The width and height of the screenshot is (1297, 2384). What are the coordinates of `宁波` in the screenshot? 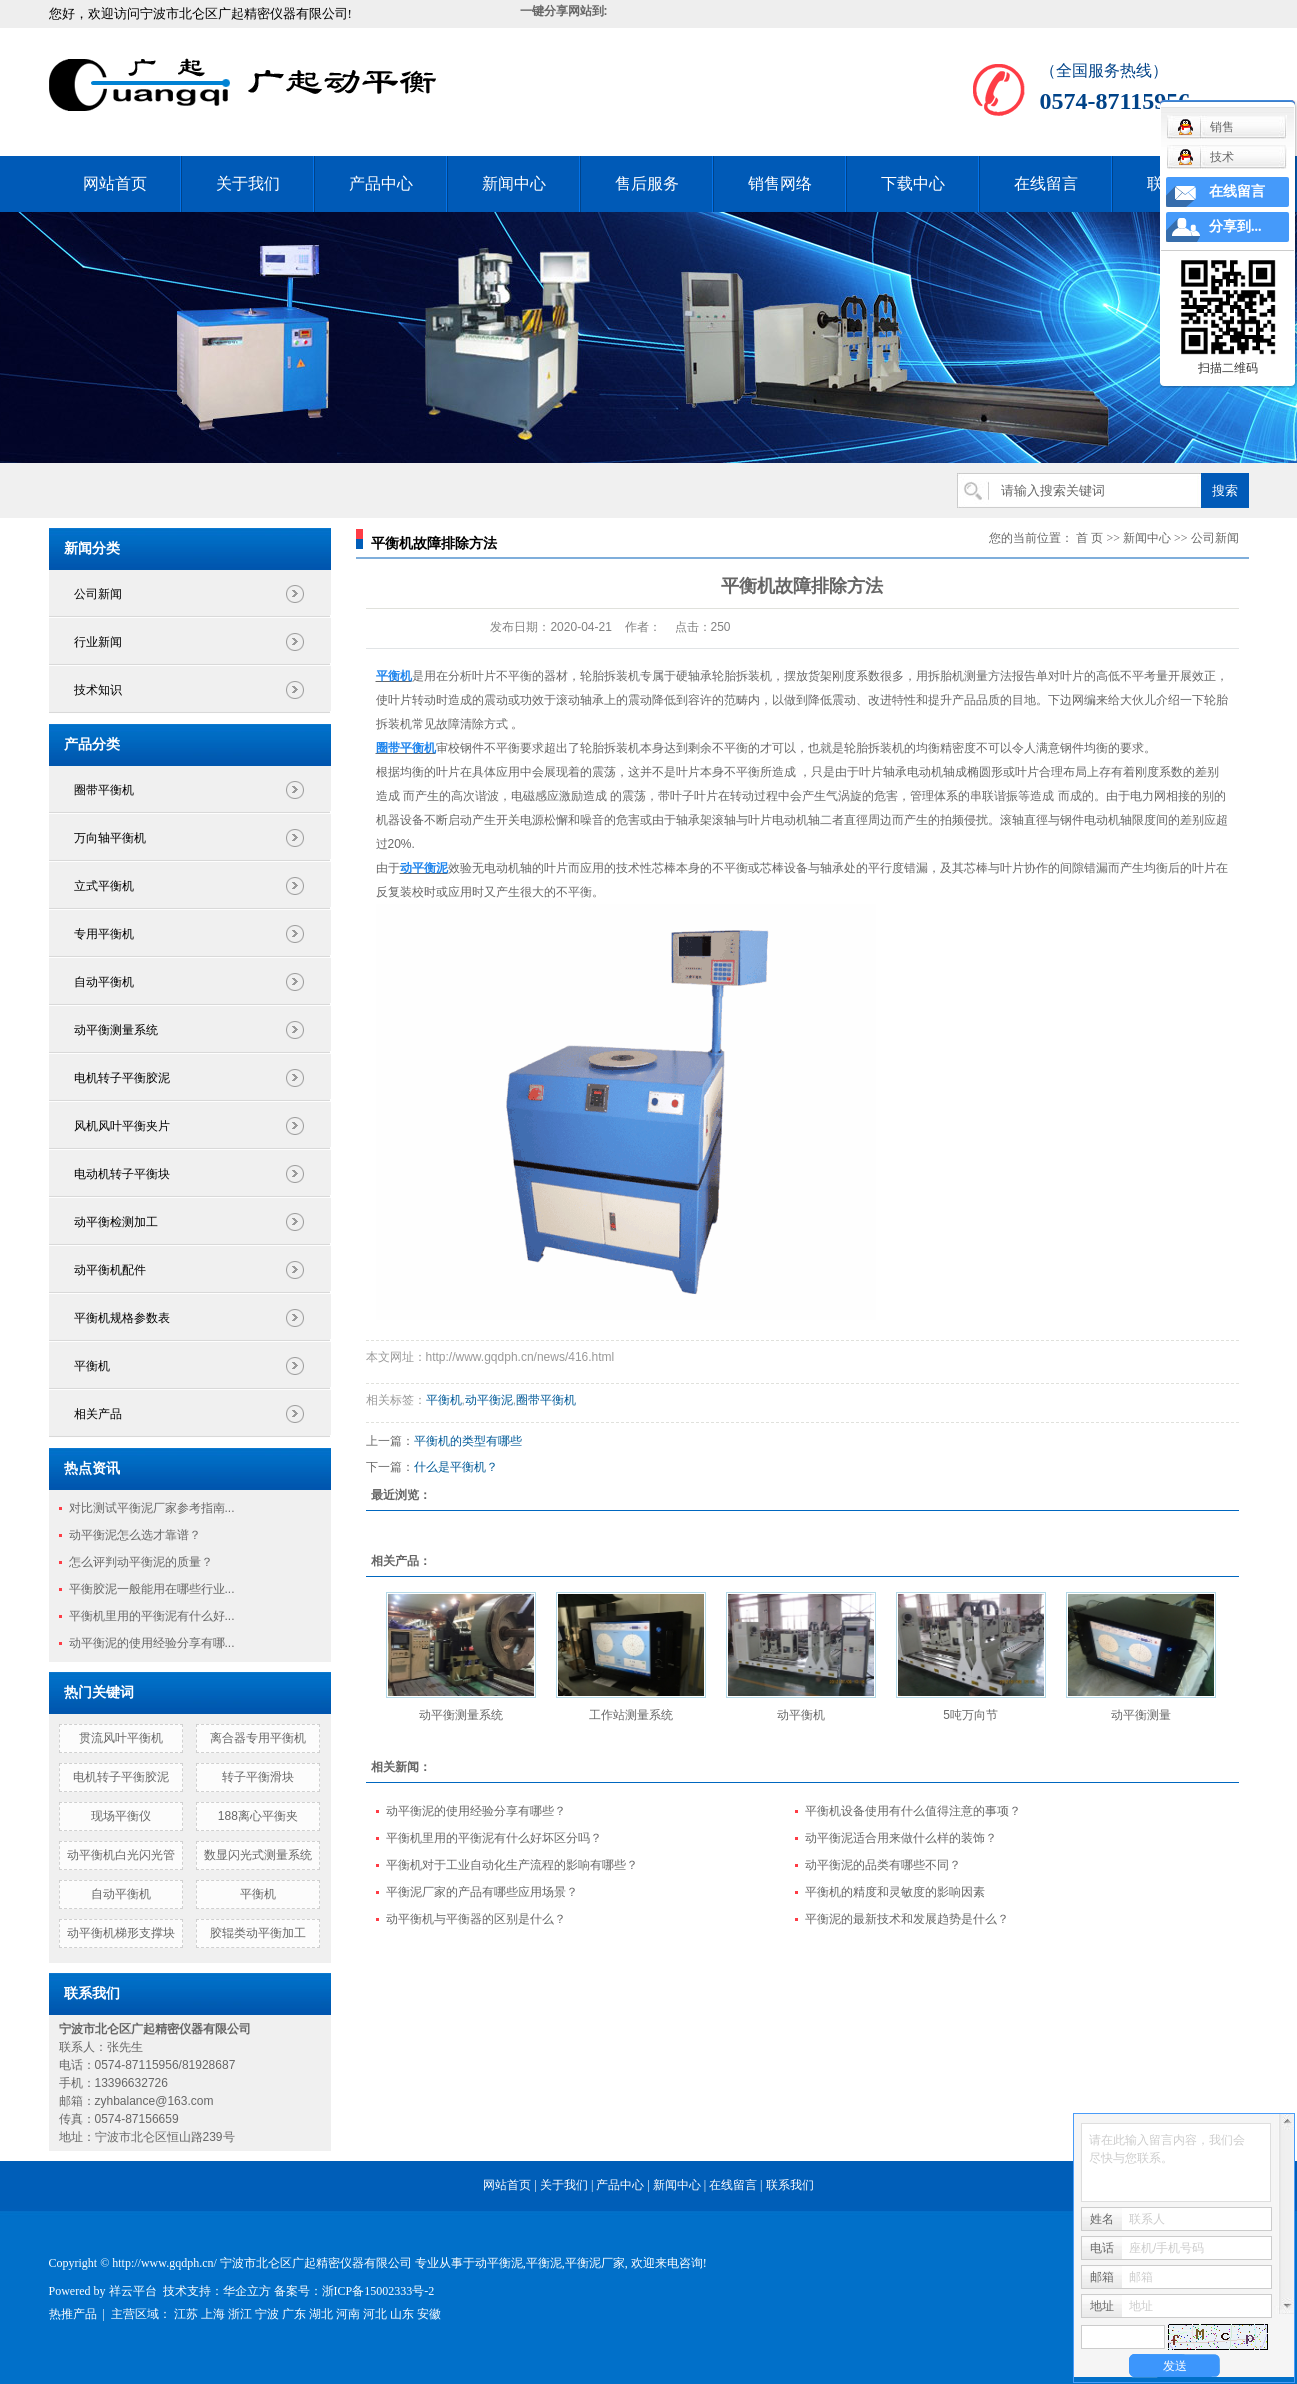 It's located at (267, 2314).